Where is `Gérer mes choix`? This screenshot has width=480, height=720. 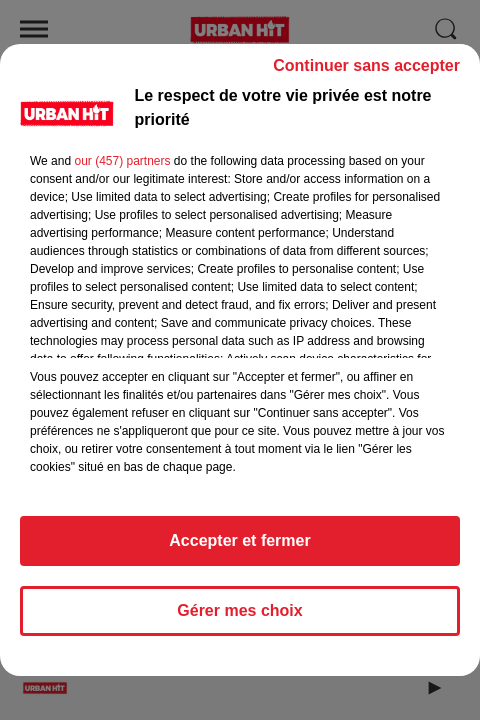 Gérer mes choix is located at coordinates (239, 619).